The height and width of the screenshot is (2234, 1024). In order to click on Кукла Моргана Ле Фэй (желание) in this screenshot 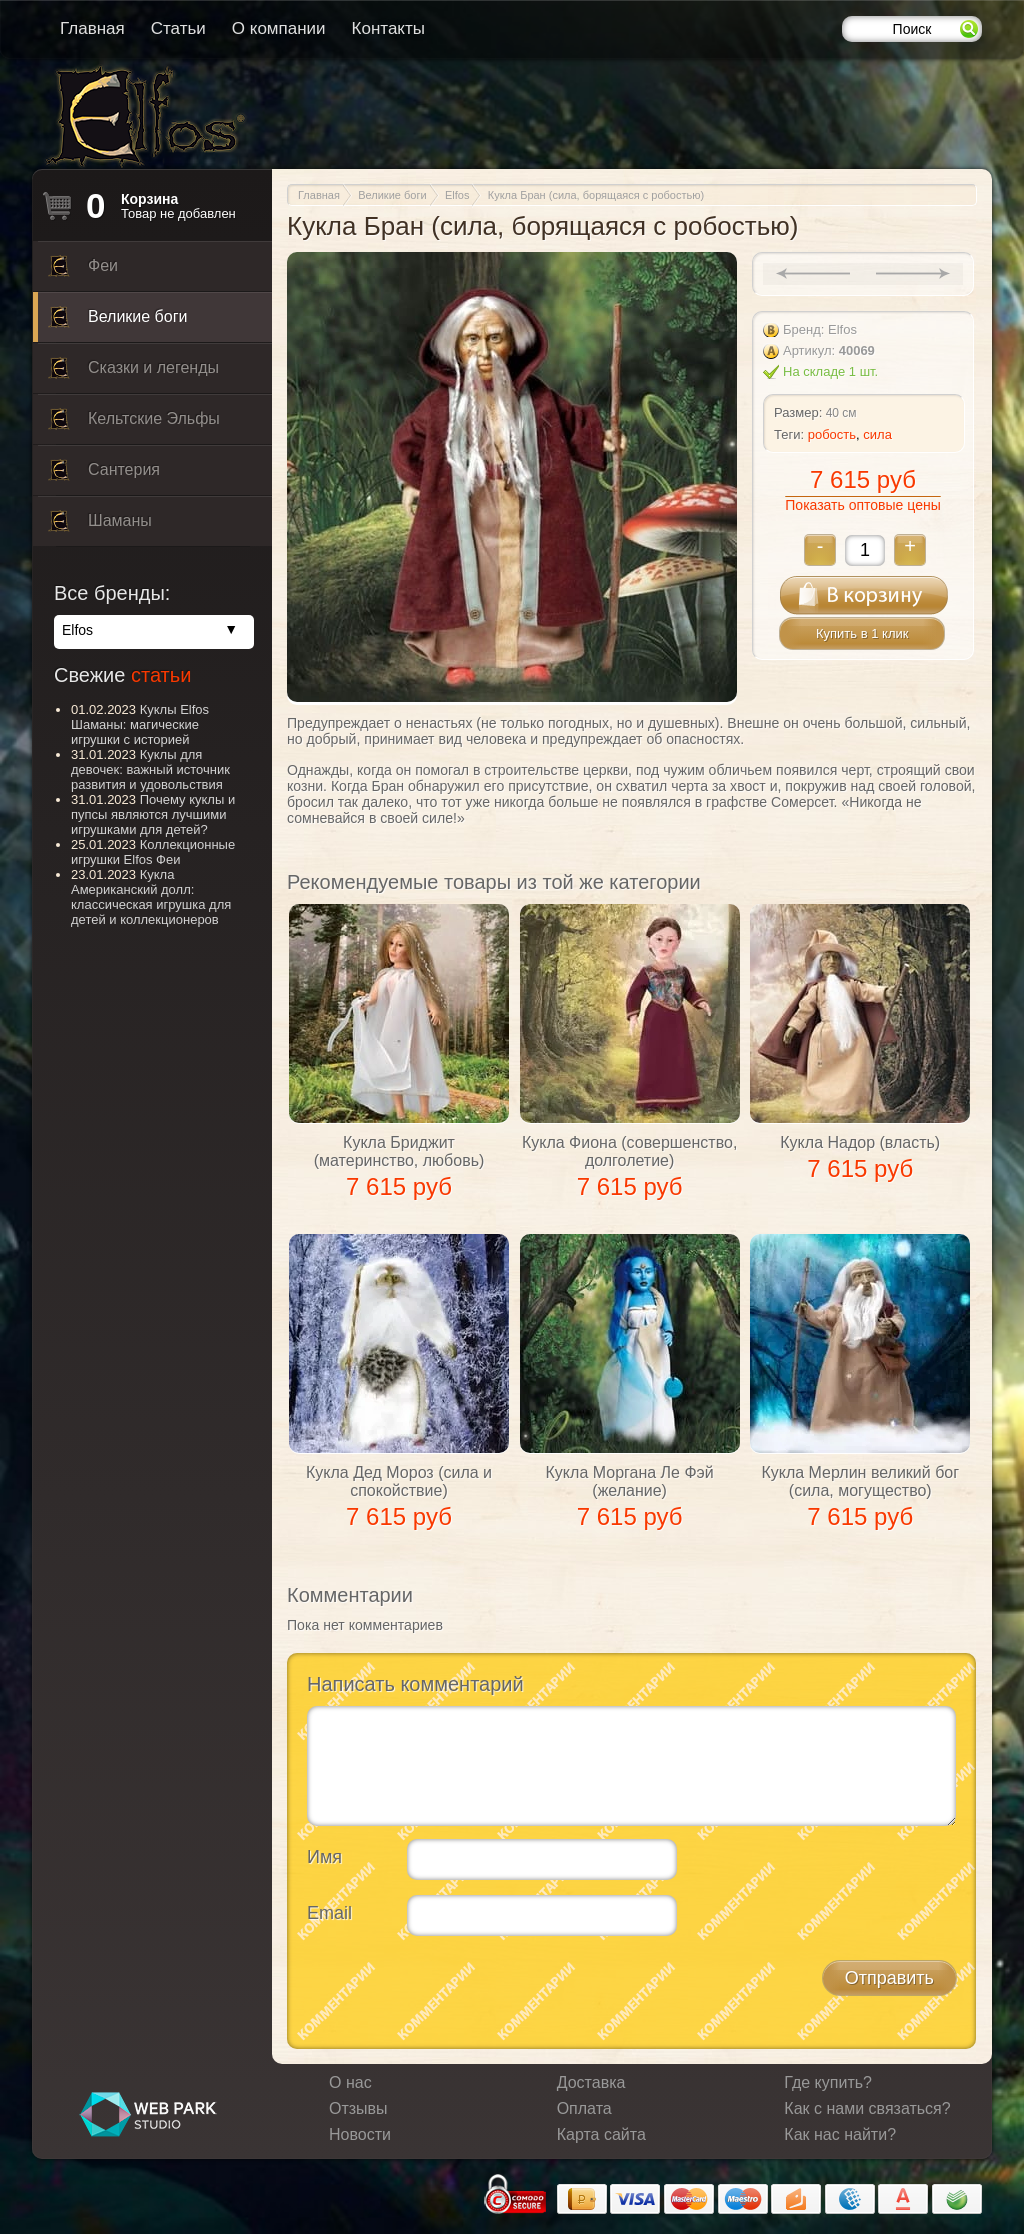, I will do `click(630, 1481)`.